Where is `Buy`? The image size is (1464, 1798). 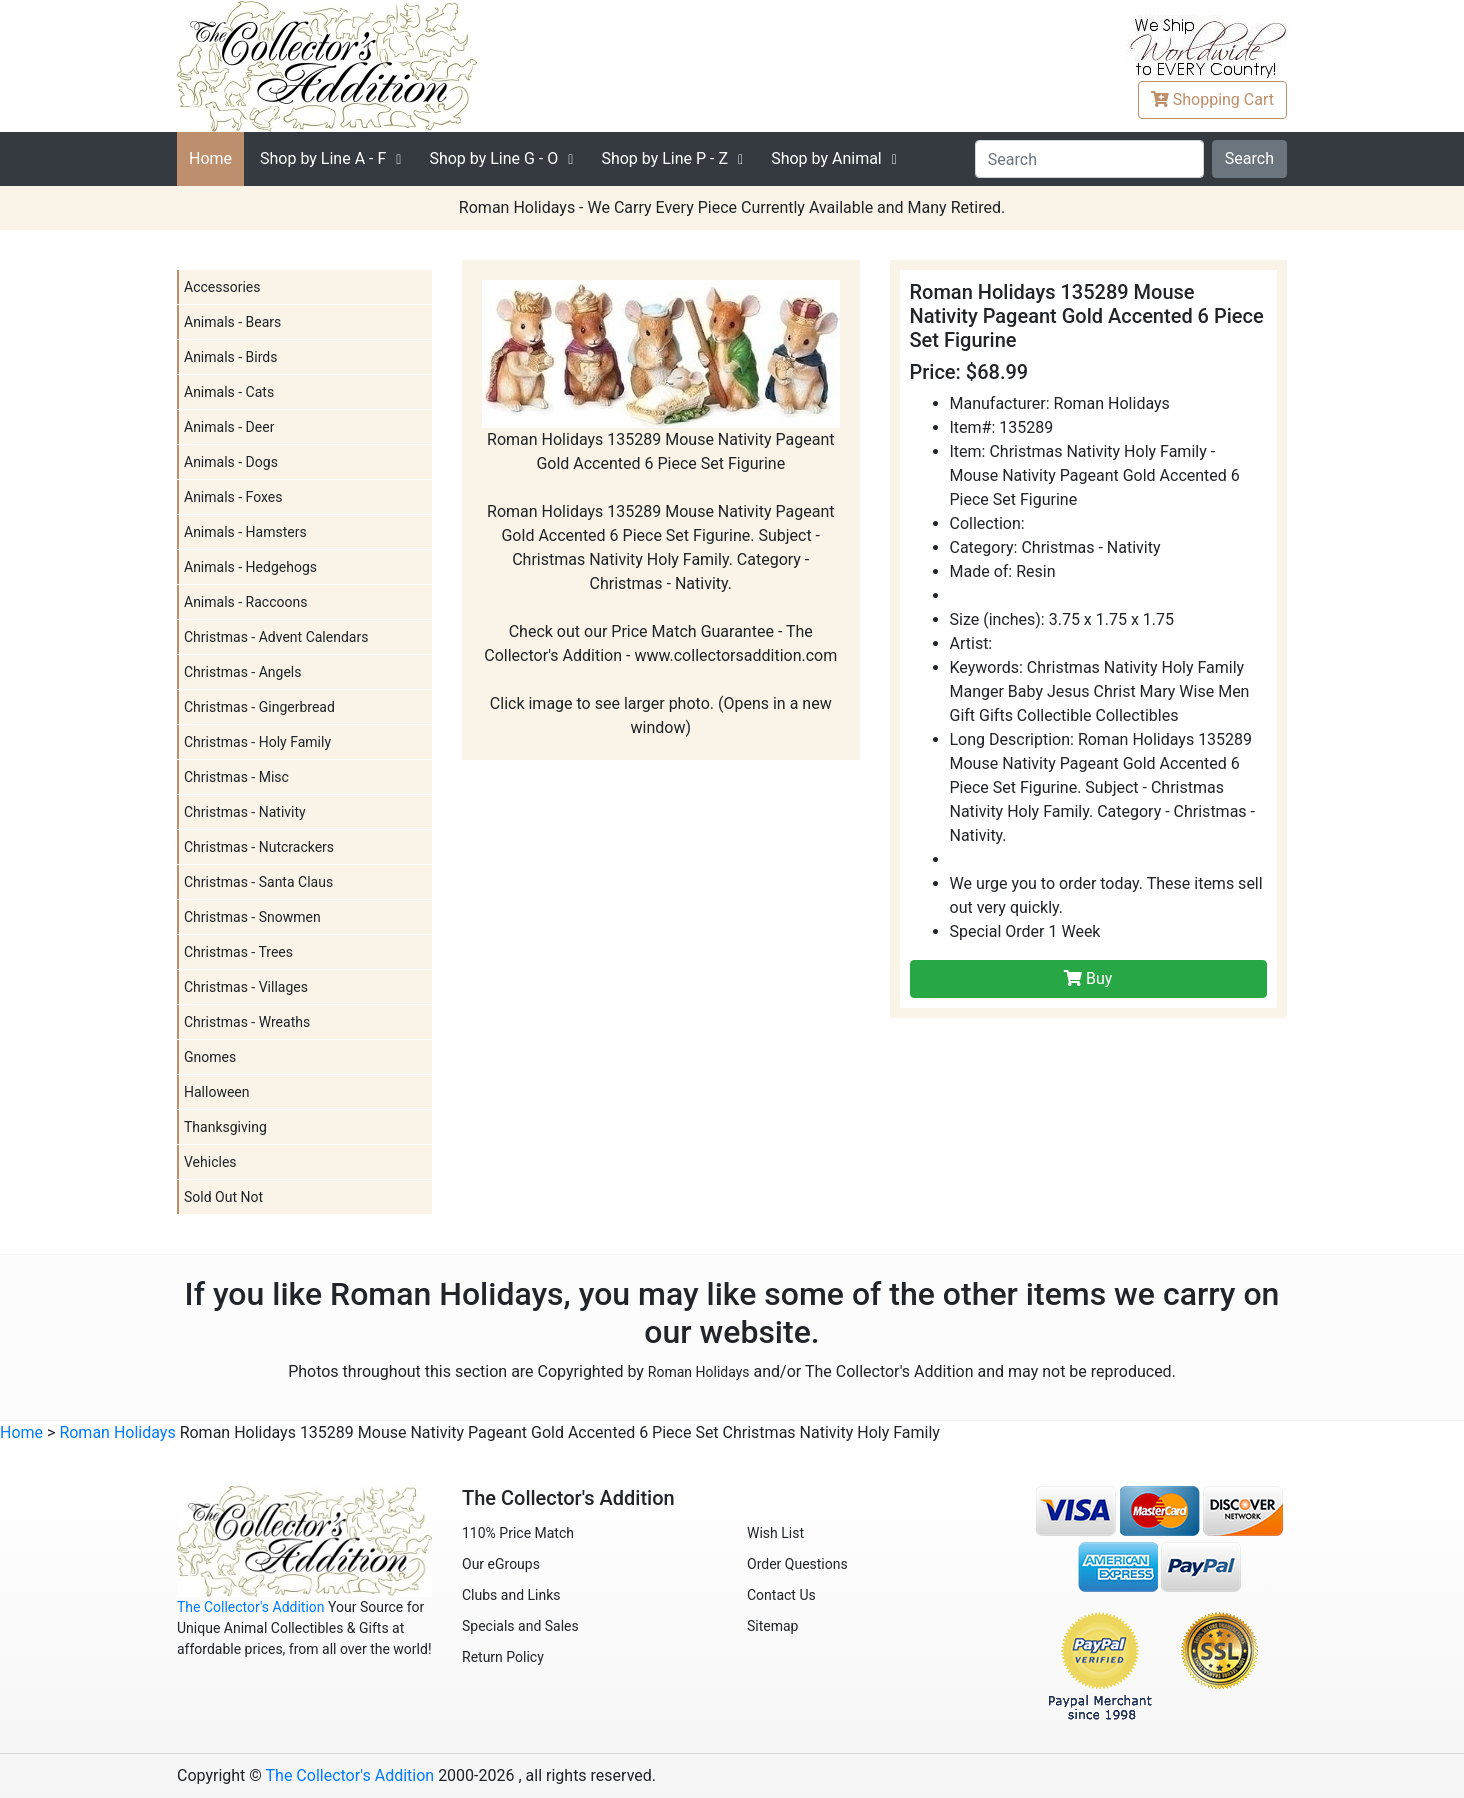 Buy is located at coordinates (1088, 978).